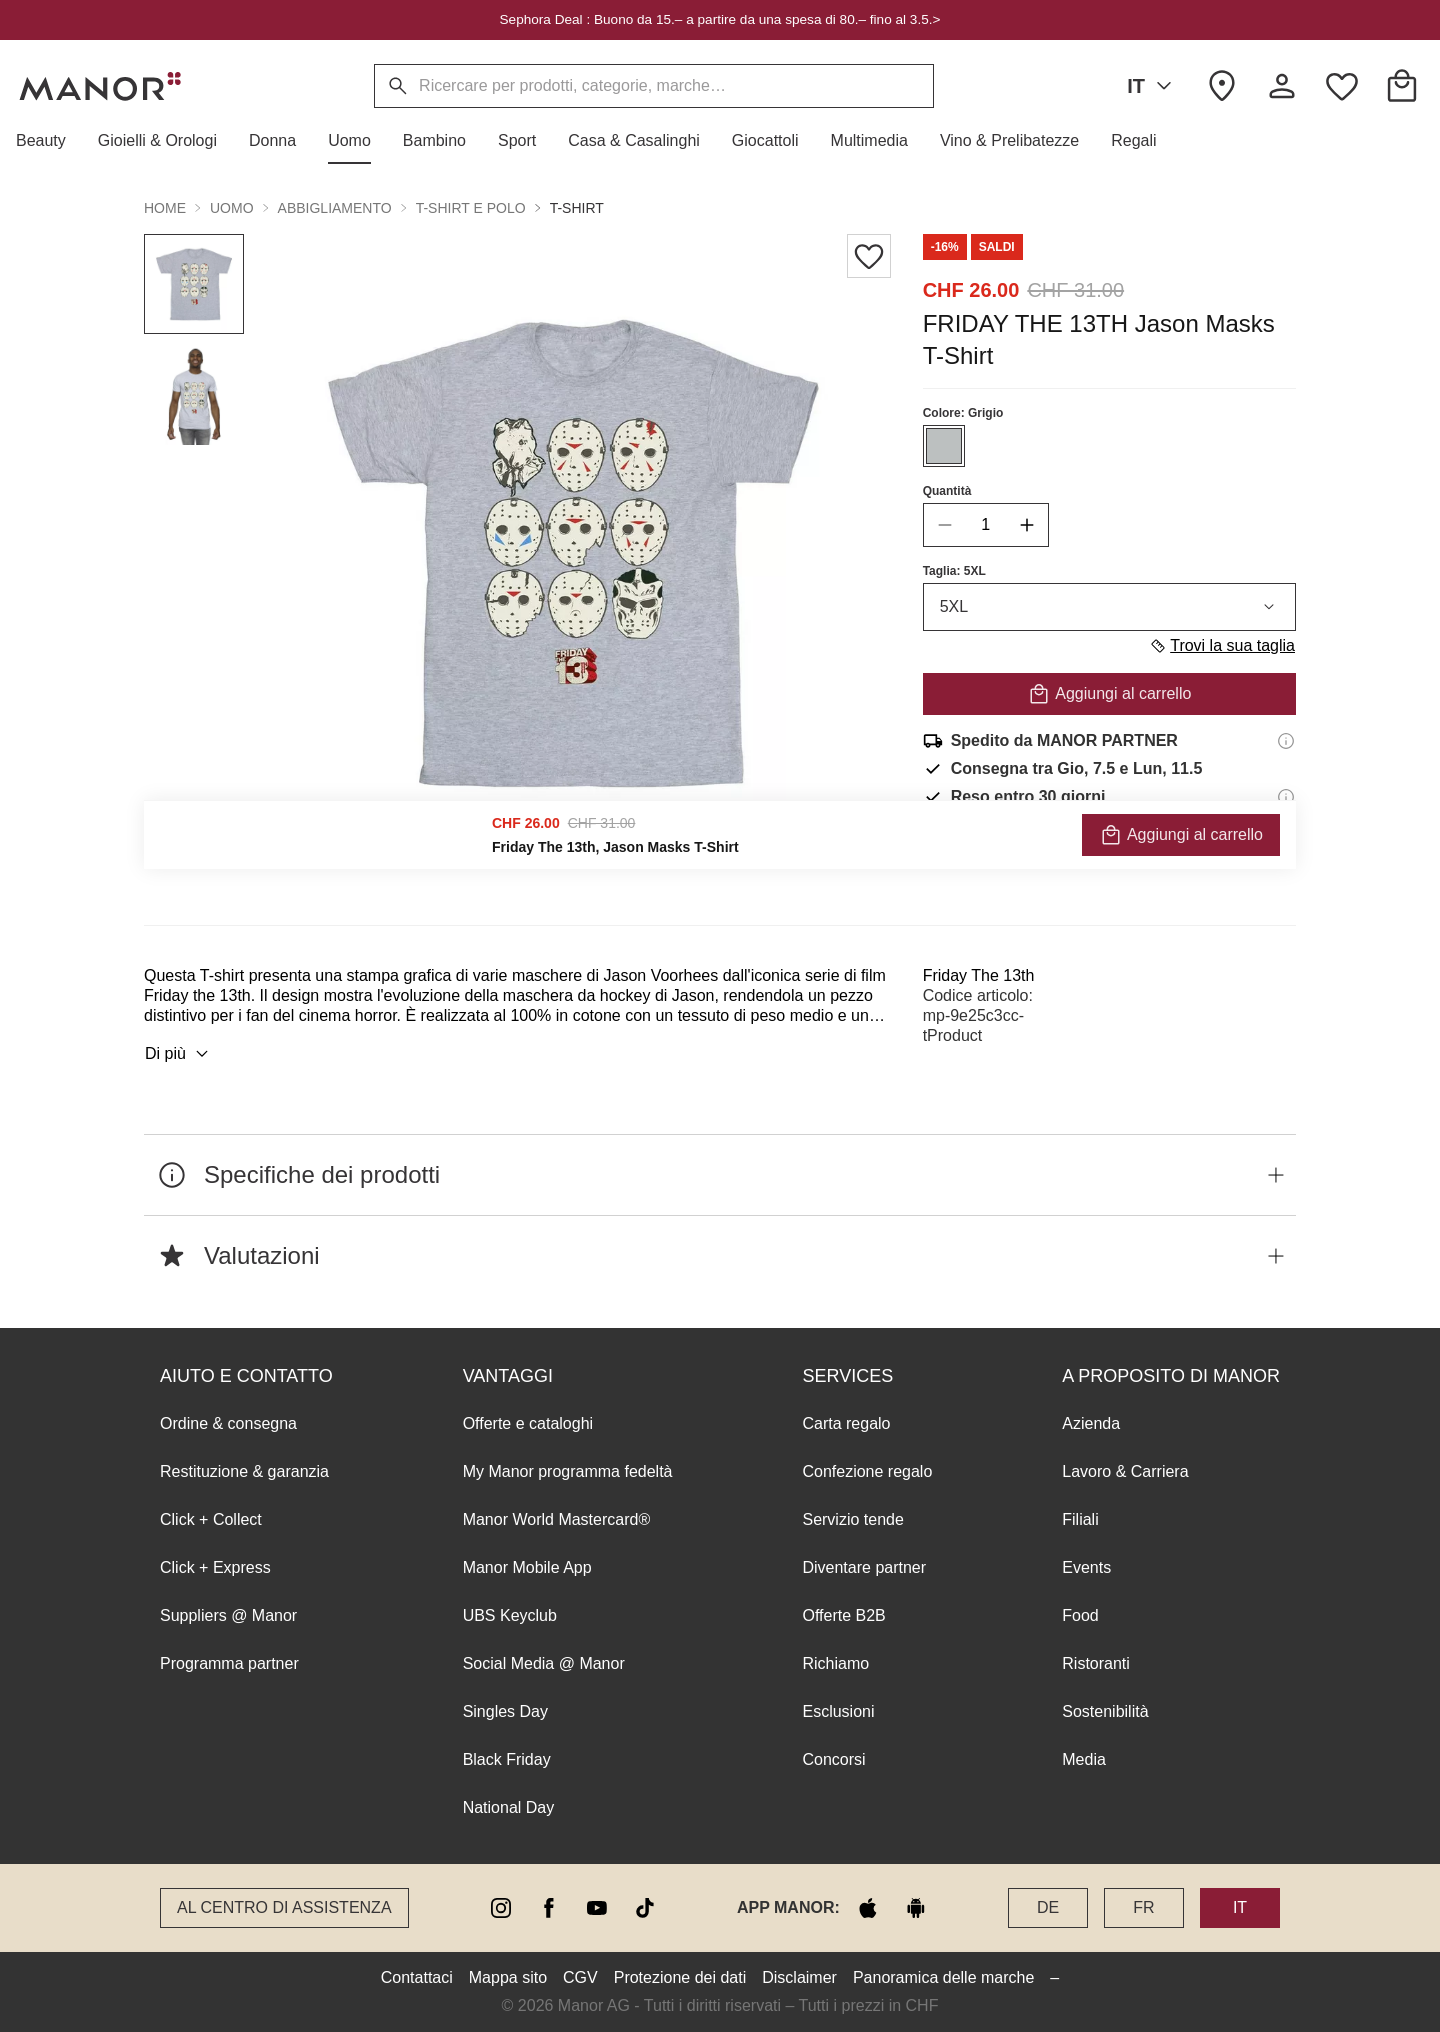 The height and width of the screenshot is (2032, 1440). What do you see at coordinates (1027, 525) in the screenshot?
I see `[increase quantity]` at bounding box center [1027, 525].